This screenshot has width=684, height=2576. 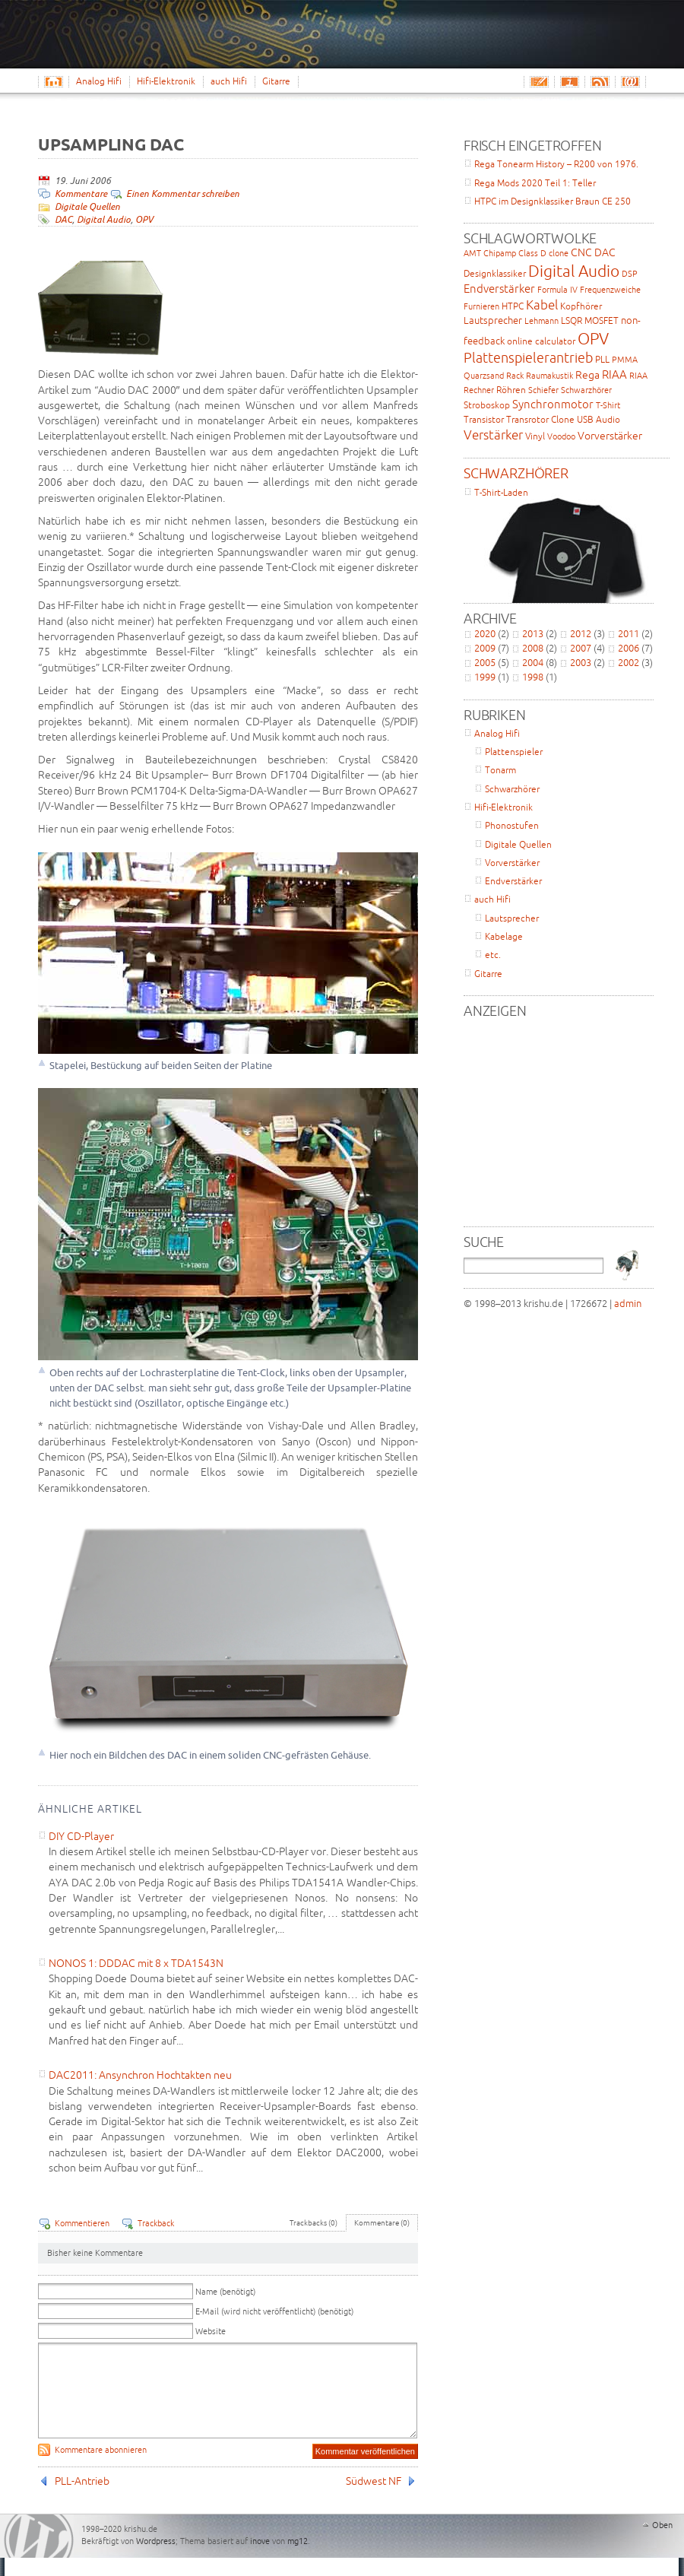 I want to click on Vinyl, so click(x=535, y=436).